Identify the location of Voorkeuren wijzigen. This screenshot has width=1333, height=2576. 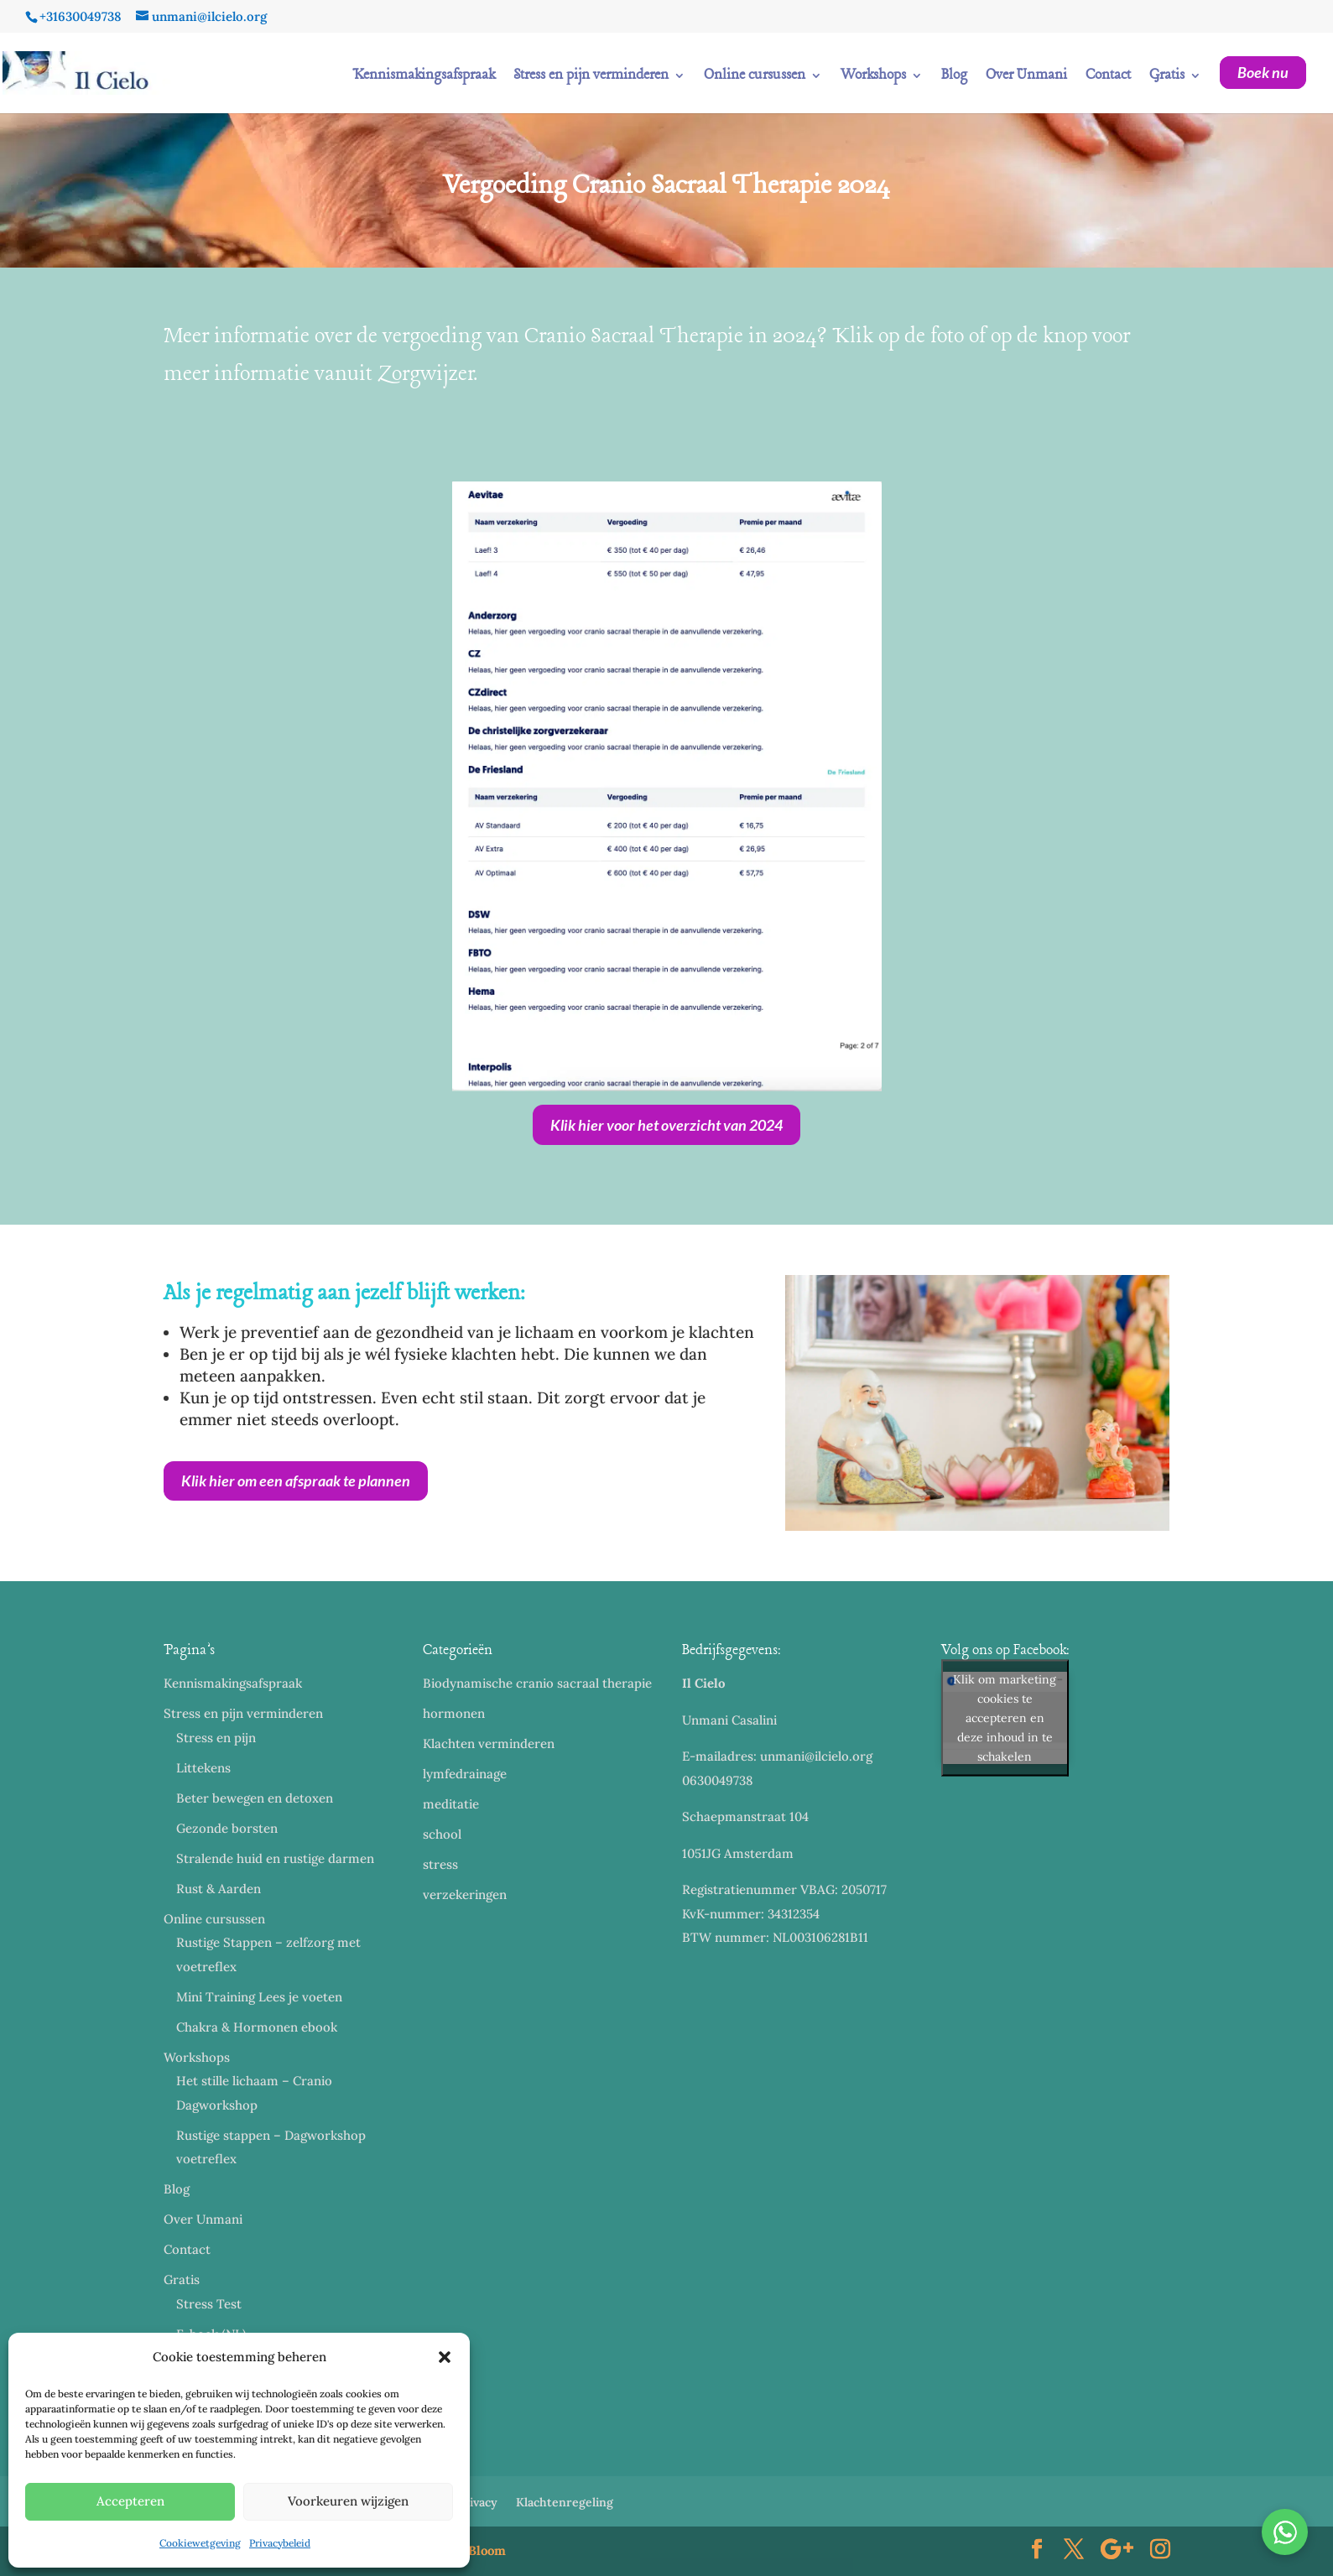
(348, 2501).